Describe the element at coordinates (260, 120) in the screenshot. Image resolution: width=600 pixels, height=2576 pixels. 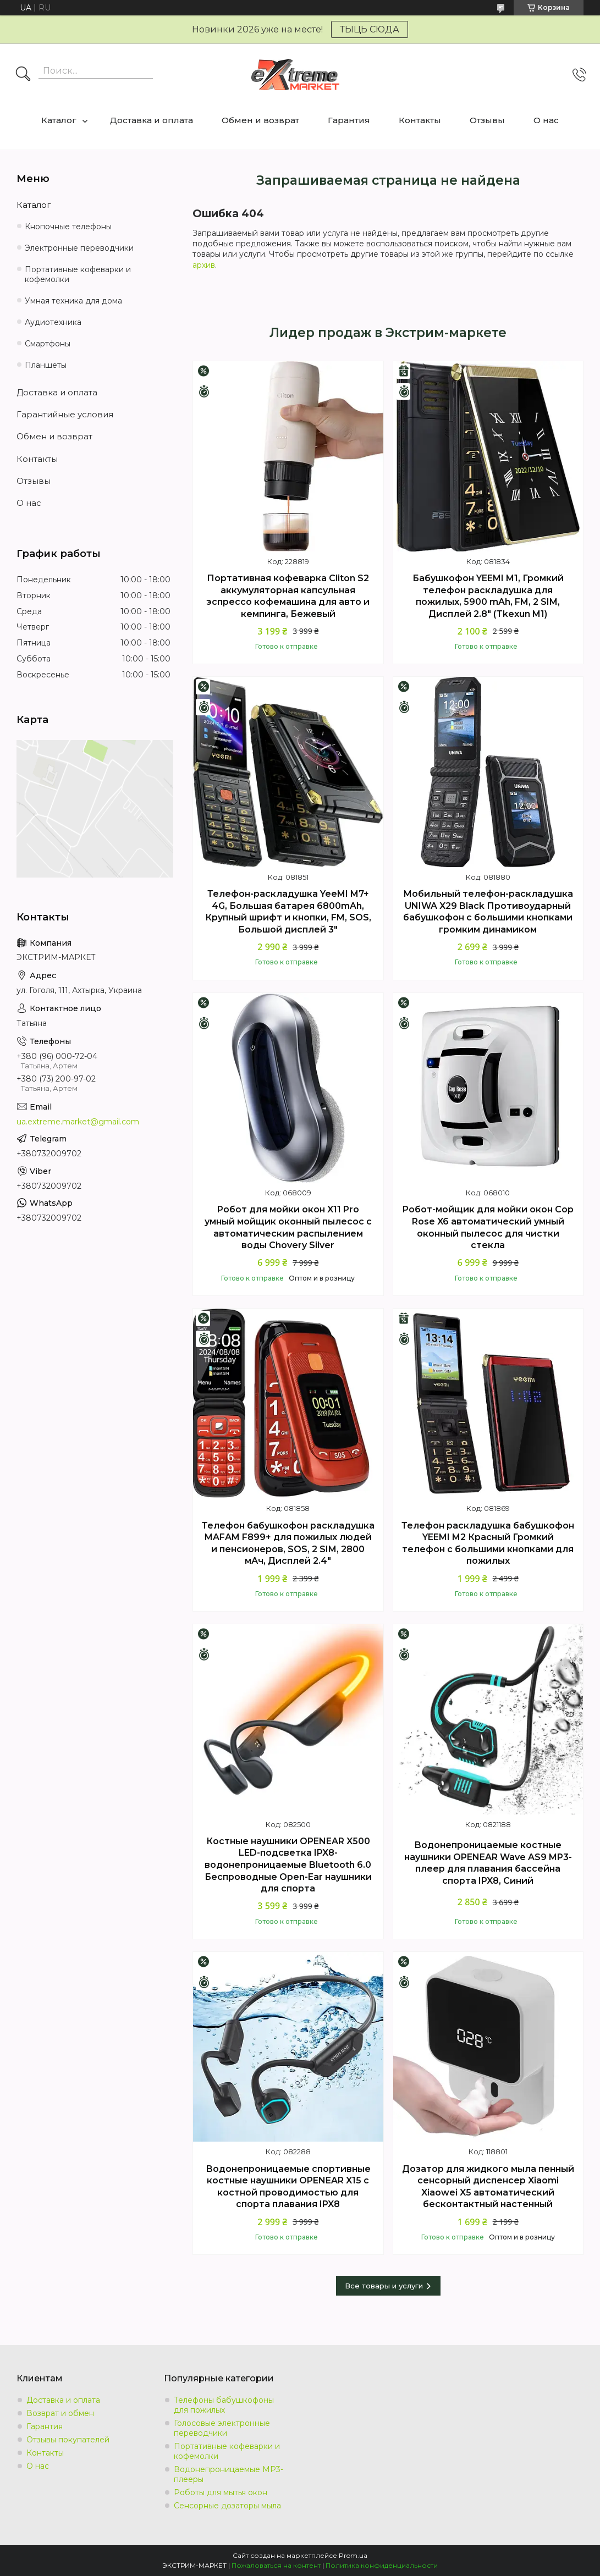
I see `Обмен и возврат` at that location.